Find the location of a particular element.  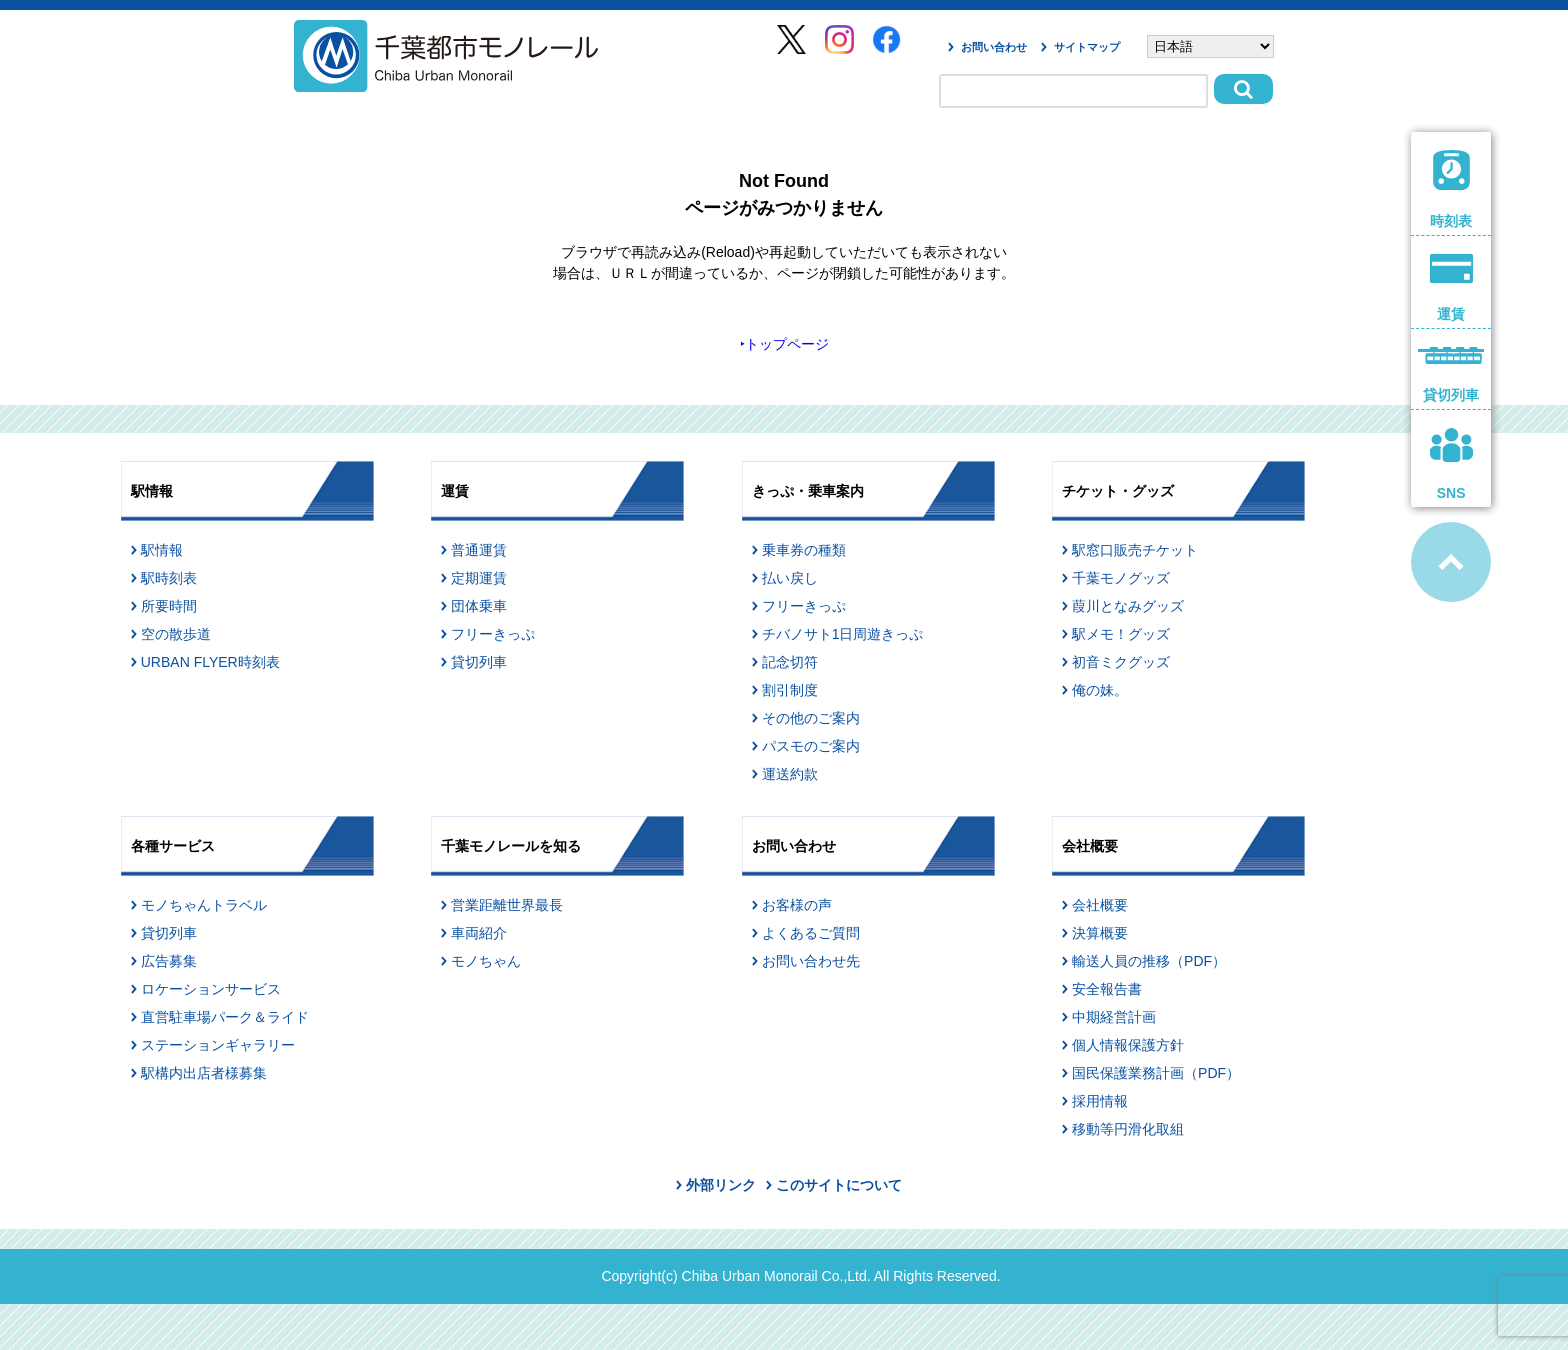

モノちゃんトラベル is located at coordinates (204, 905).